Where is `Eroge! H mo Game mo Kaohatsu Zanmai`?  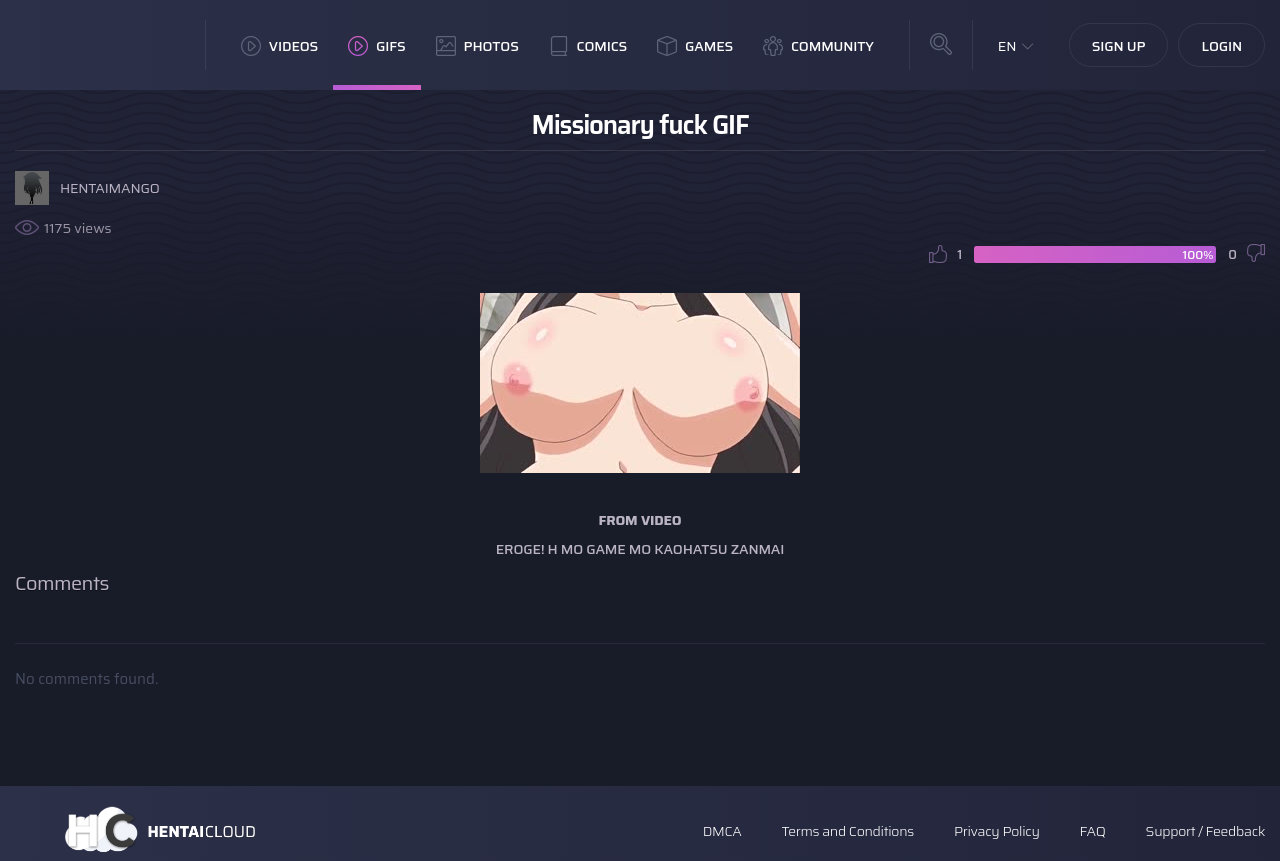
Eroge! H mo Game mo Kaohatsu Zanmai is located at coordinates (640, 549).